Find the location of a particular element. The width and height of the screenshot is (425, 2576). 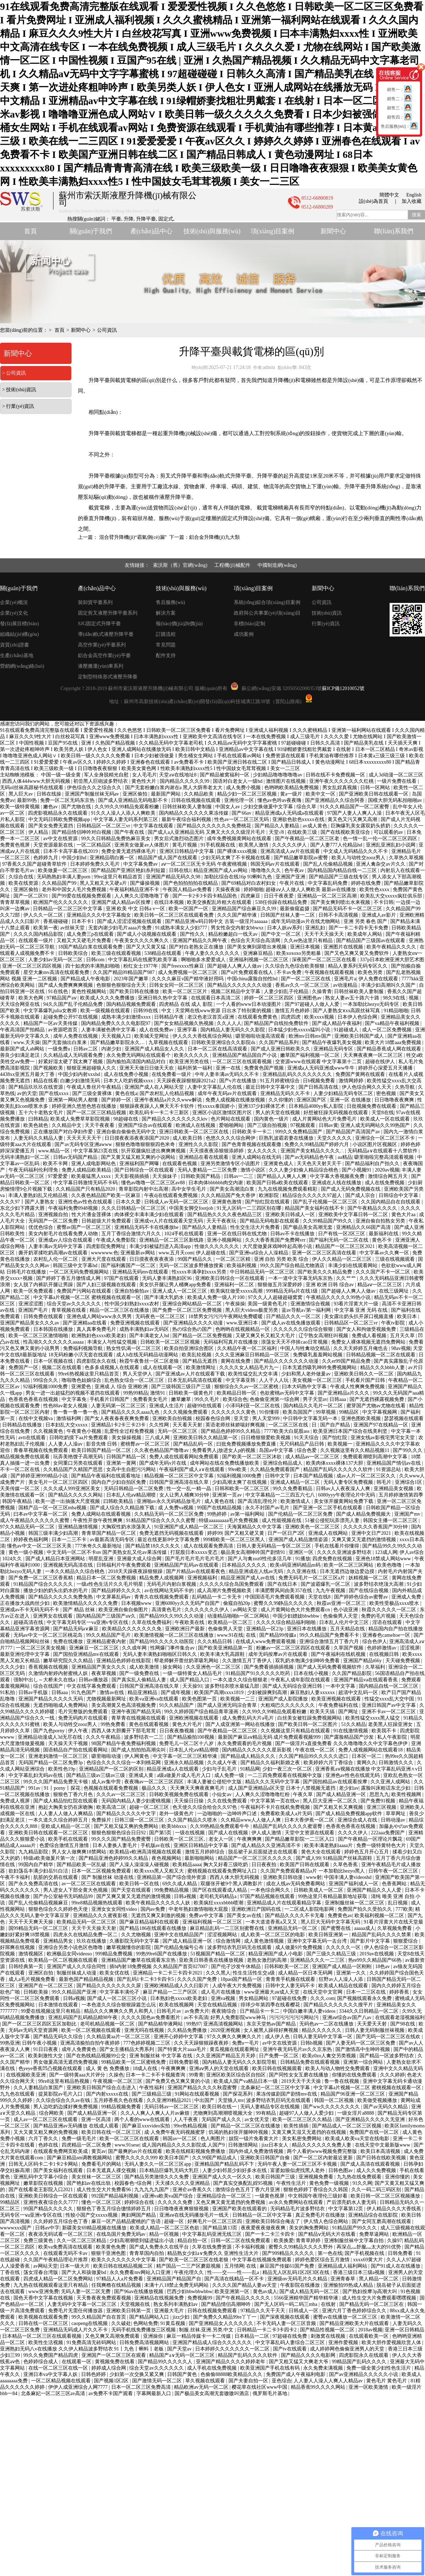

国产特黄大片aaaa毛片 is located at coordinates (182, 2049).